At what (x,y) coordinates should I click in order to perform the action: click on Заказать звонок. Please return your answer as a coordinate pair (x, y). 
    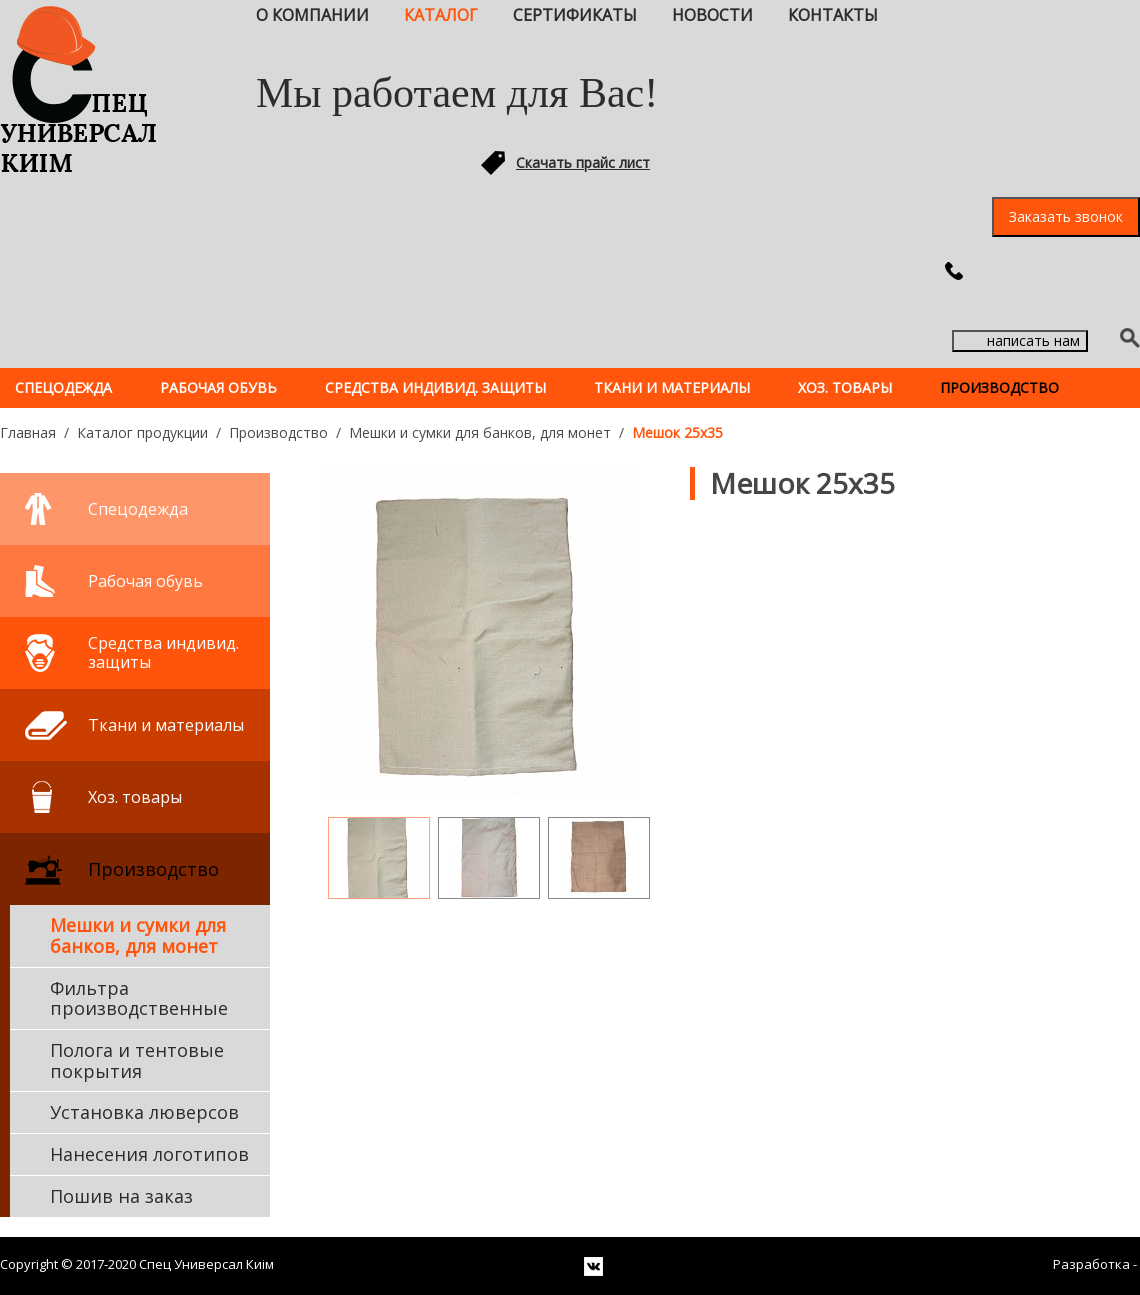
    Looking at the image, I should click on (1066, 216).